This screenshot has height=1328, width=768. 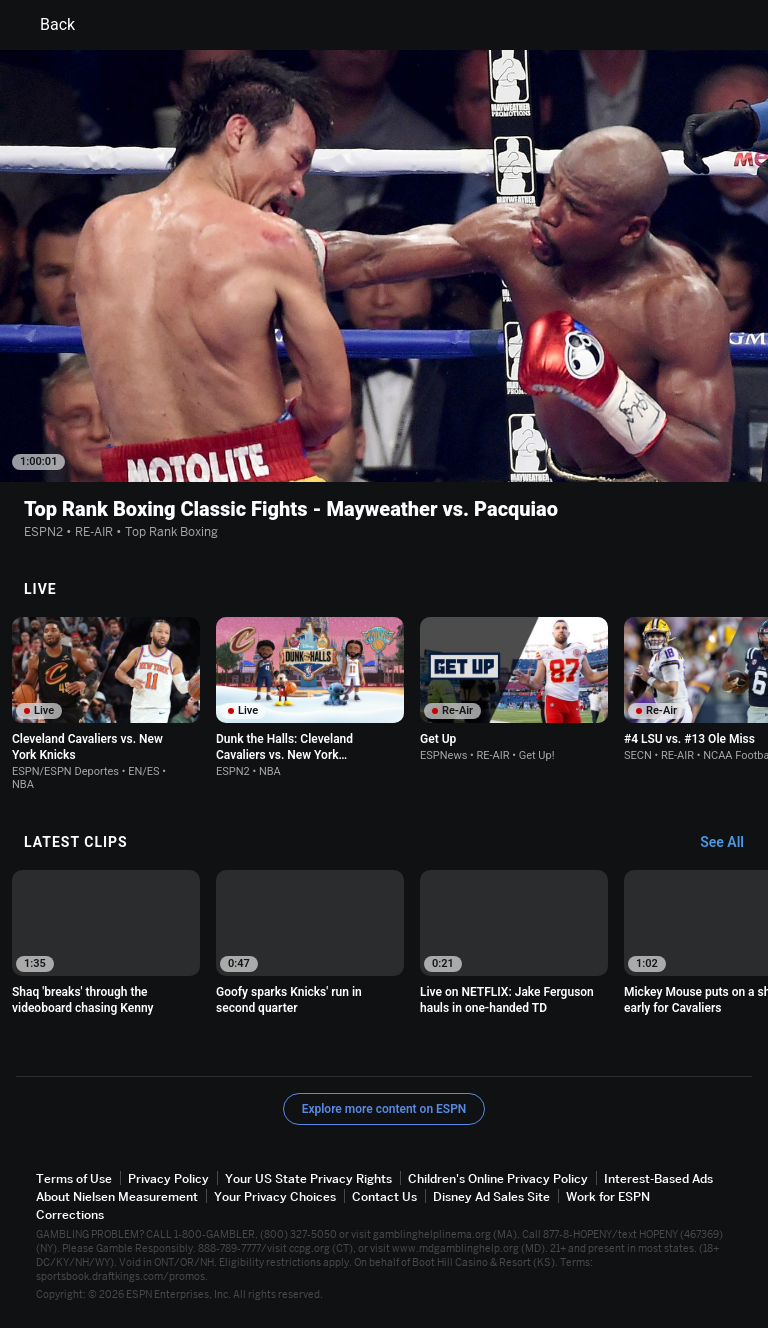 What do you see at coordinates (498, 1178) in the screenshot?
I see `Children's Online Privacy Policy` at bounding box center [498, 1178].